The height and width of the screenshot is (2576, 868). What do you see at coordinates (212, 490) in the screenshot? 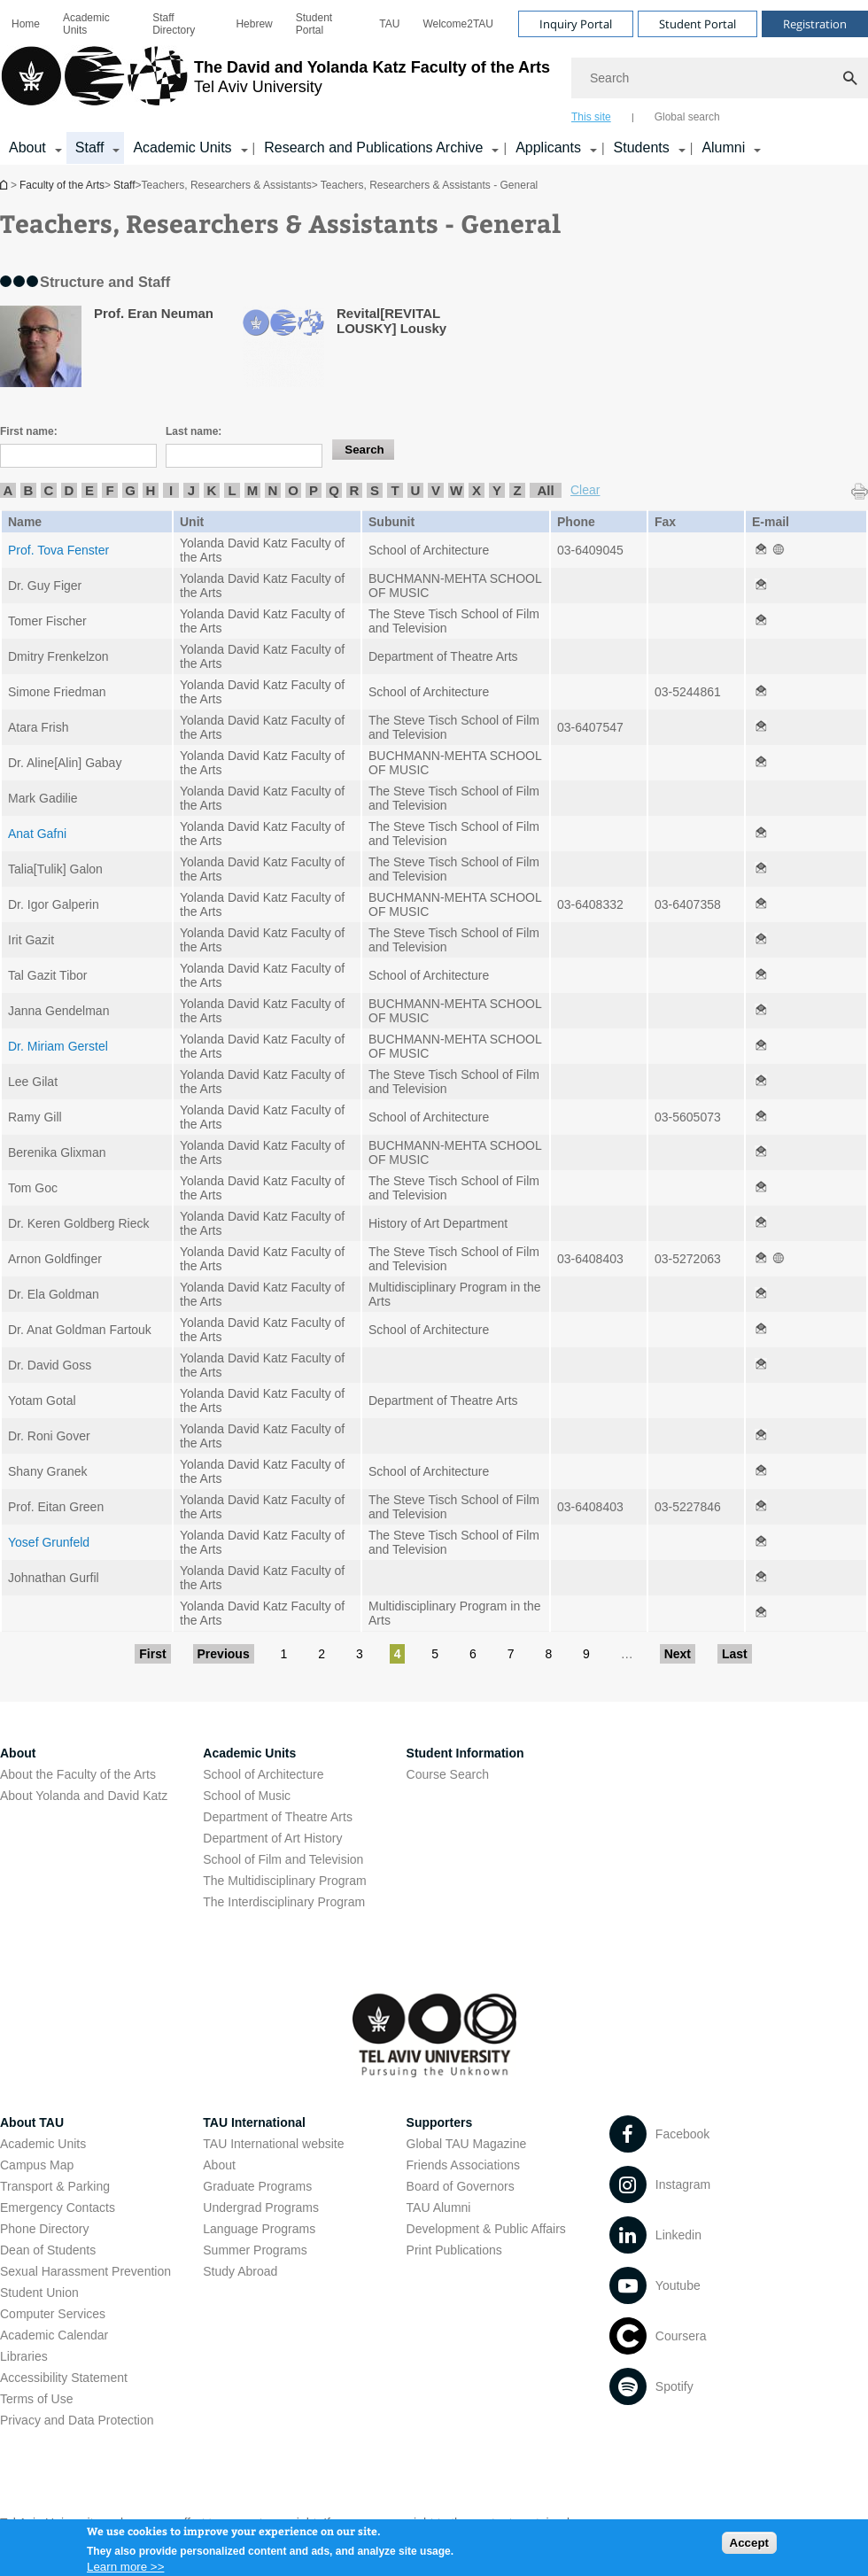
I see `K [listitem]` at bounding box center [212, 490].